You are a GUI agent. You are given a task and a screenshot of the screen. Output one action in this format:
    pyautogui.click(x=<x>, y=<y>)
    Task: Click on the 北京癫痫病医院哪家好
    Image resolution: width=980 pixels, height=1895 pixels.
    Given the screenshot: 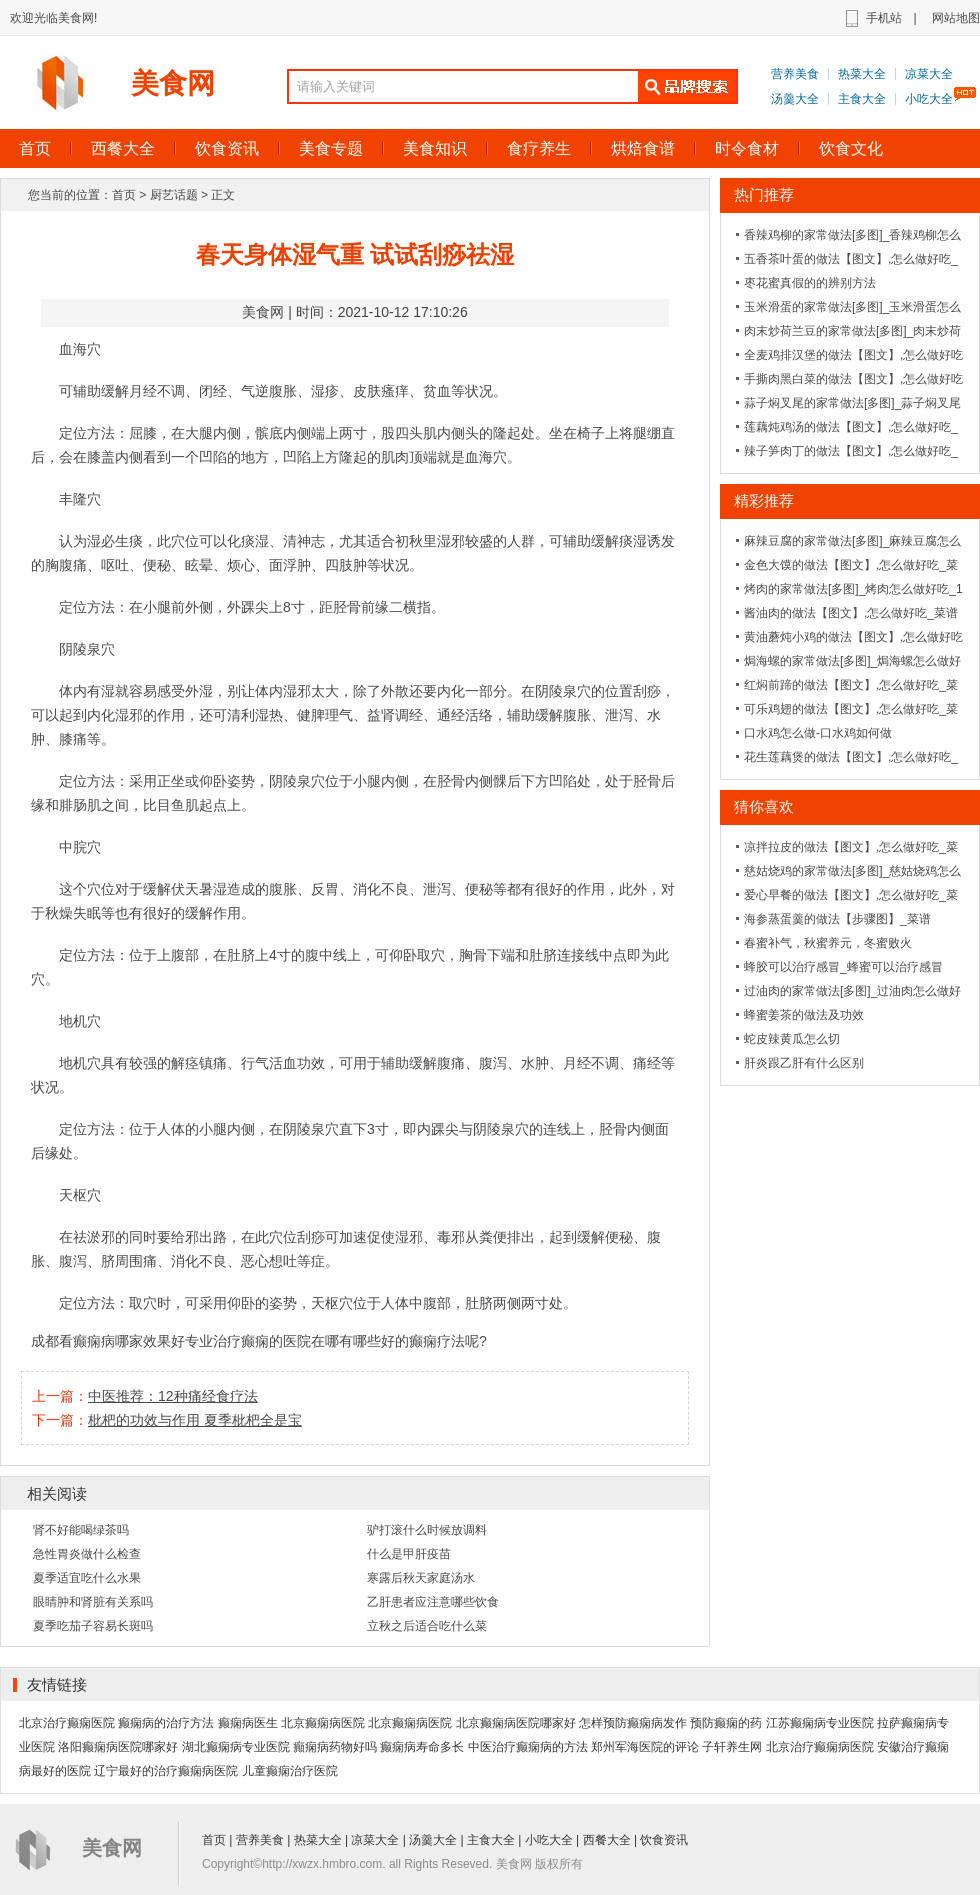 What is the action you would take?
    pyautogui.click(x=516, y=1723)
    